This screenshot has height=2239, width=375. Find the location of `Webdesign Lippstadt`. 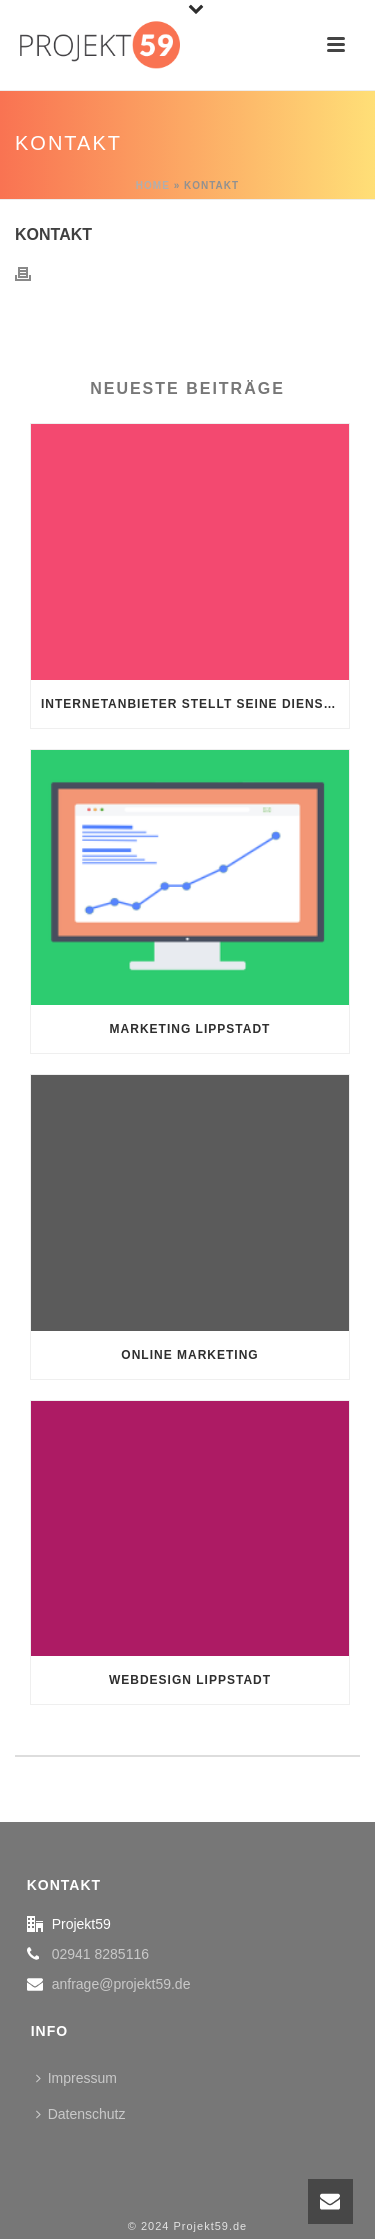

Webdesign Lippstadt is located at coordinates (190, 1680).